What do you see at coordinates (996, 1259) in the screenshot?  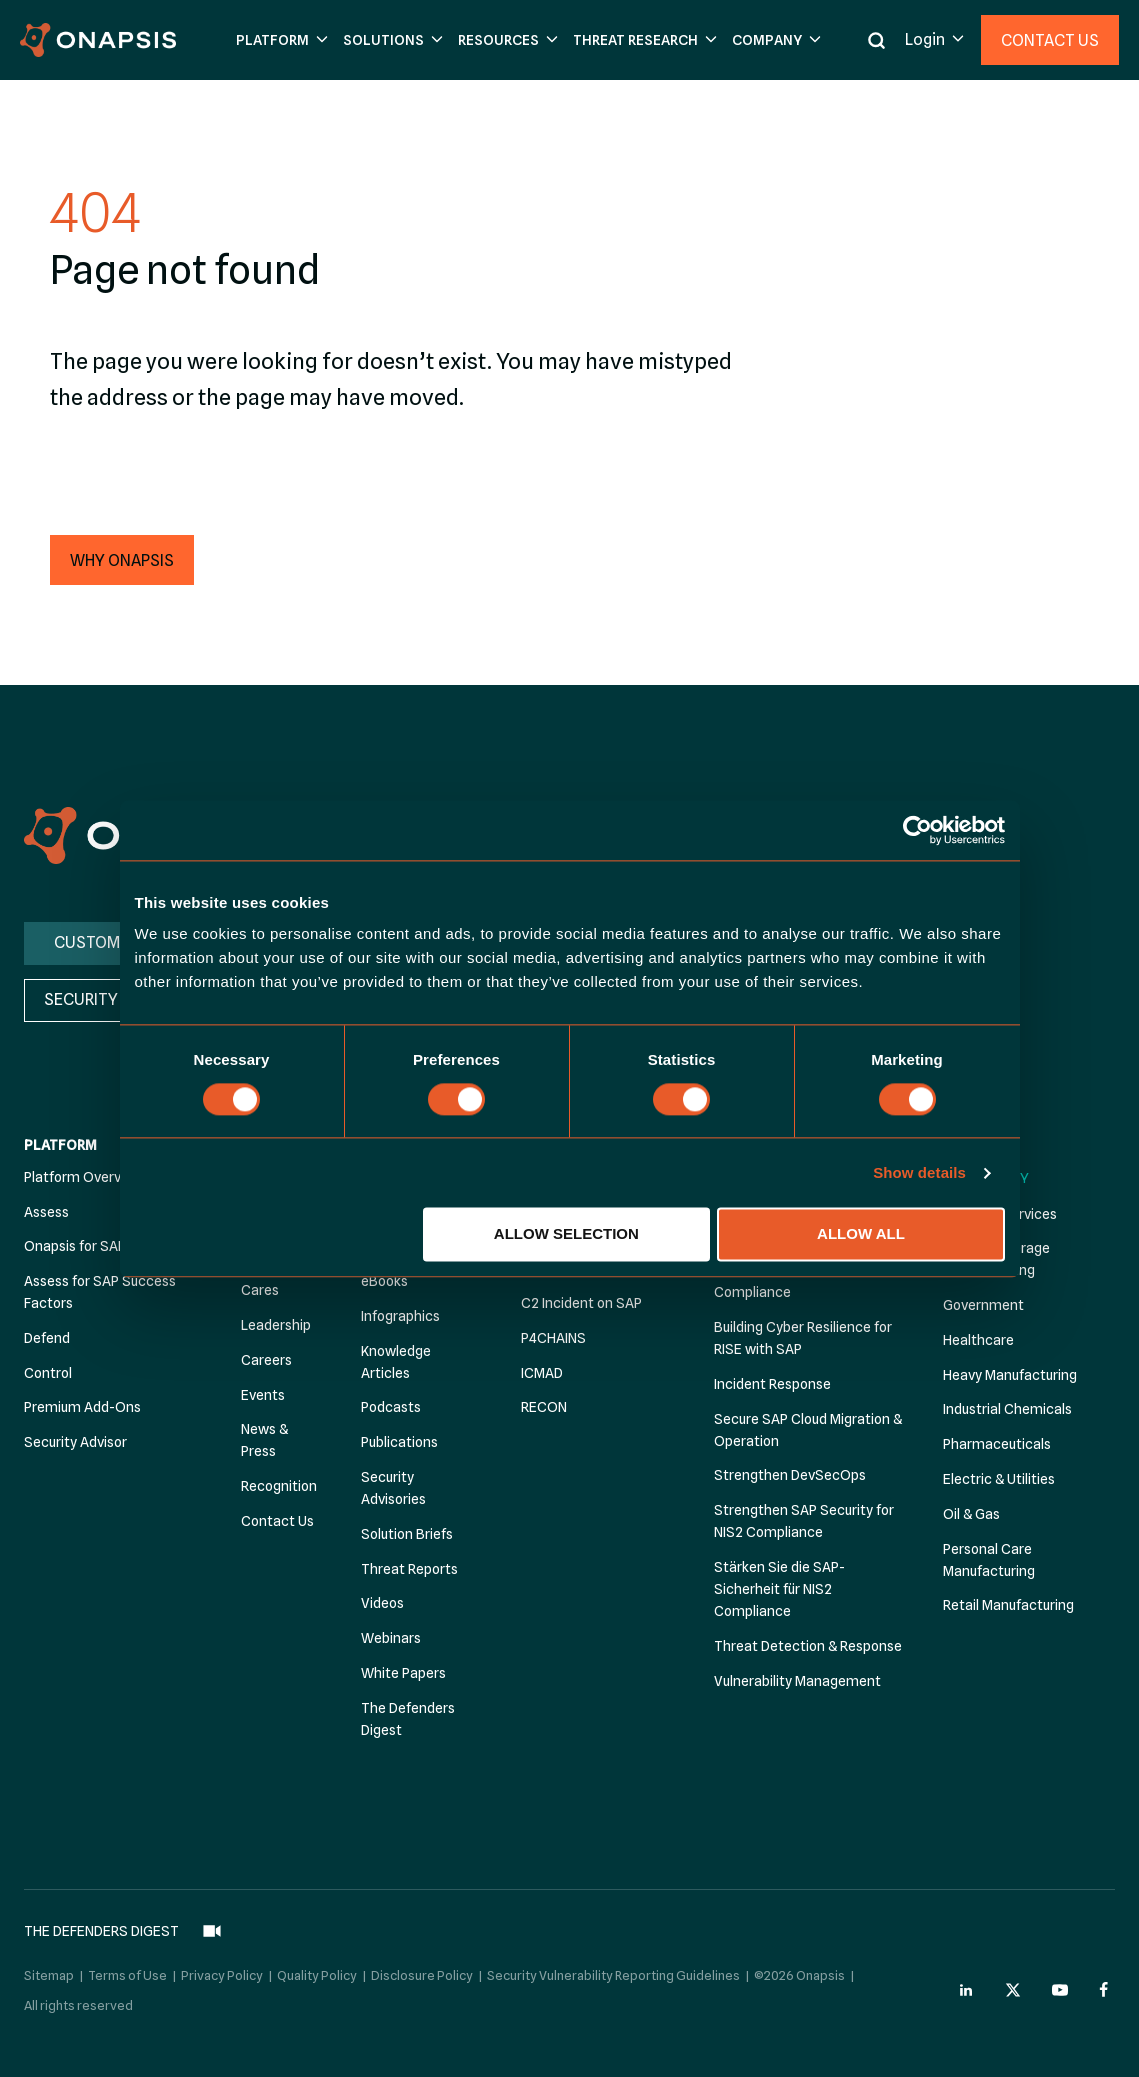 I see `Food & Beverage Manufacturing [menuitem]` at bounding box center [996, 1259].